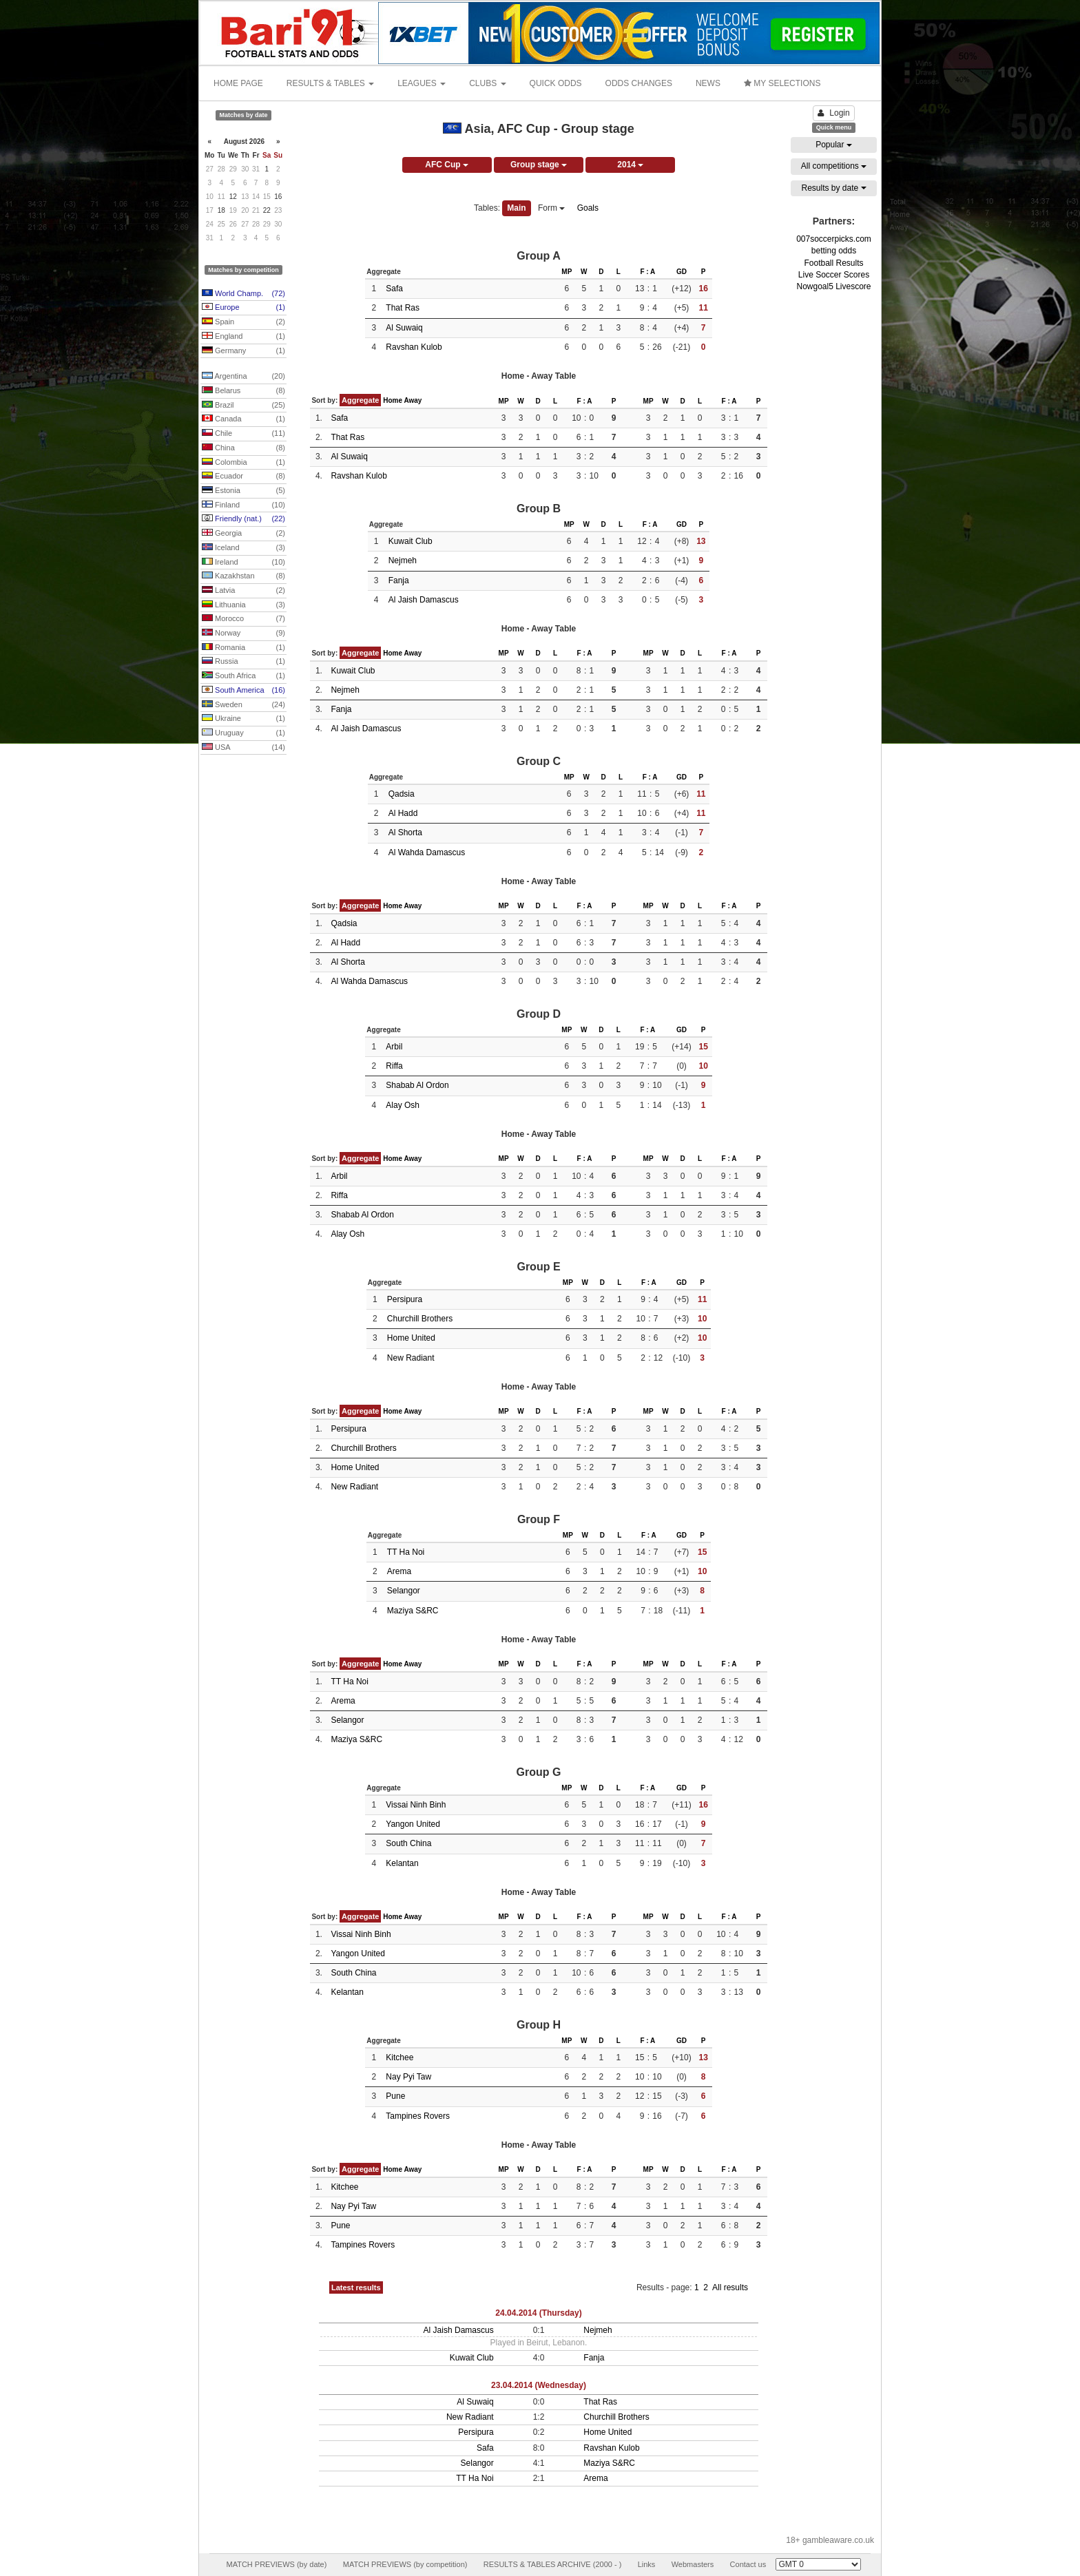 The image size is (1080, 2576). I want to click on MATCH PREVIEWS (by date), so click(276, 2564).